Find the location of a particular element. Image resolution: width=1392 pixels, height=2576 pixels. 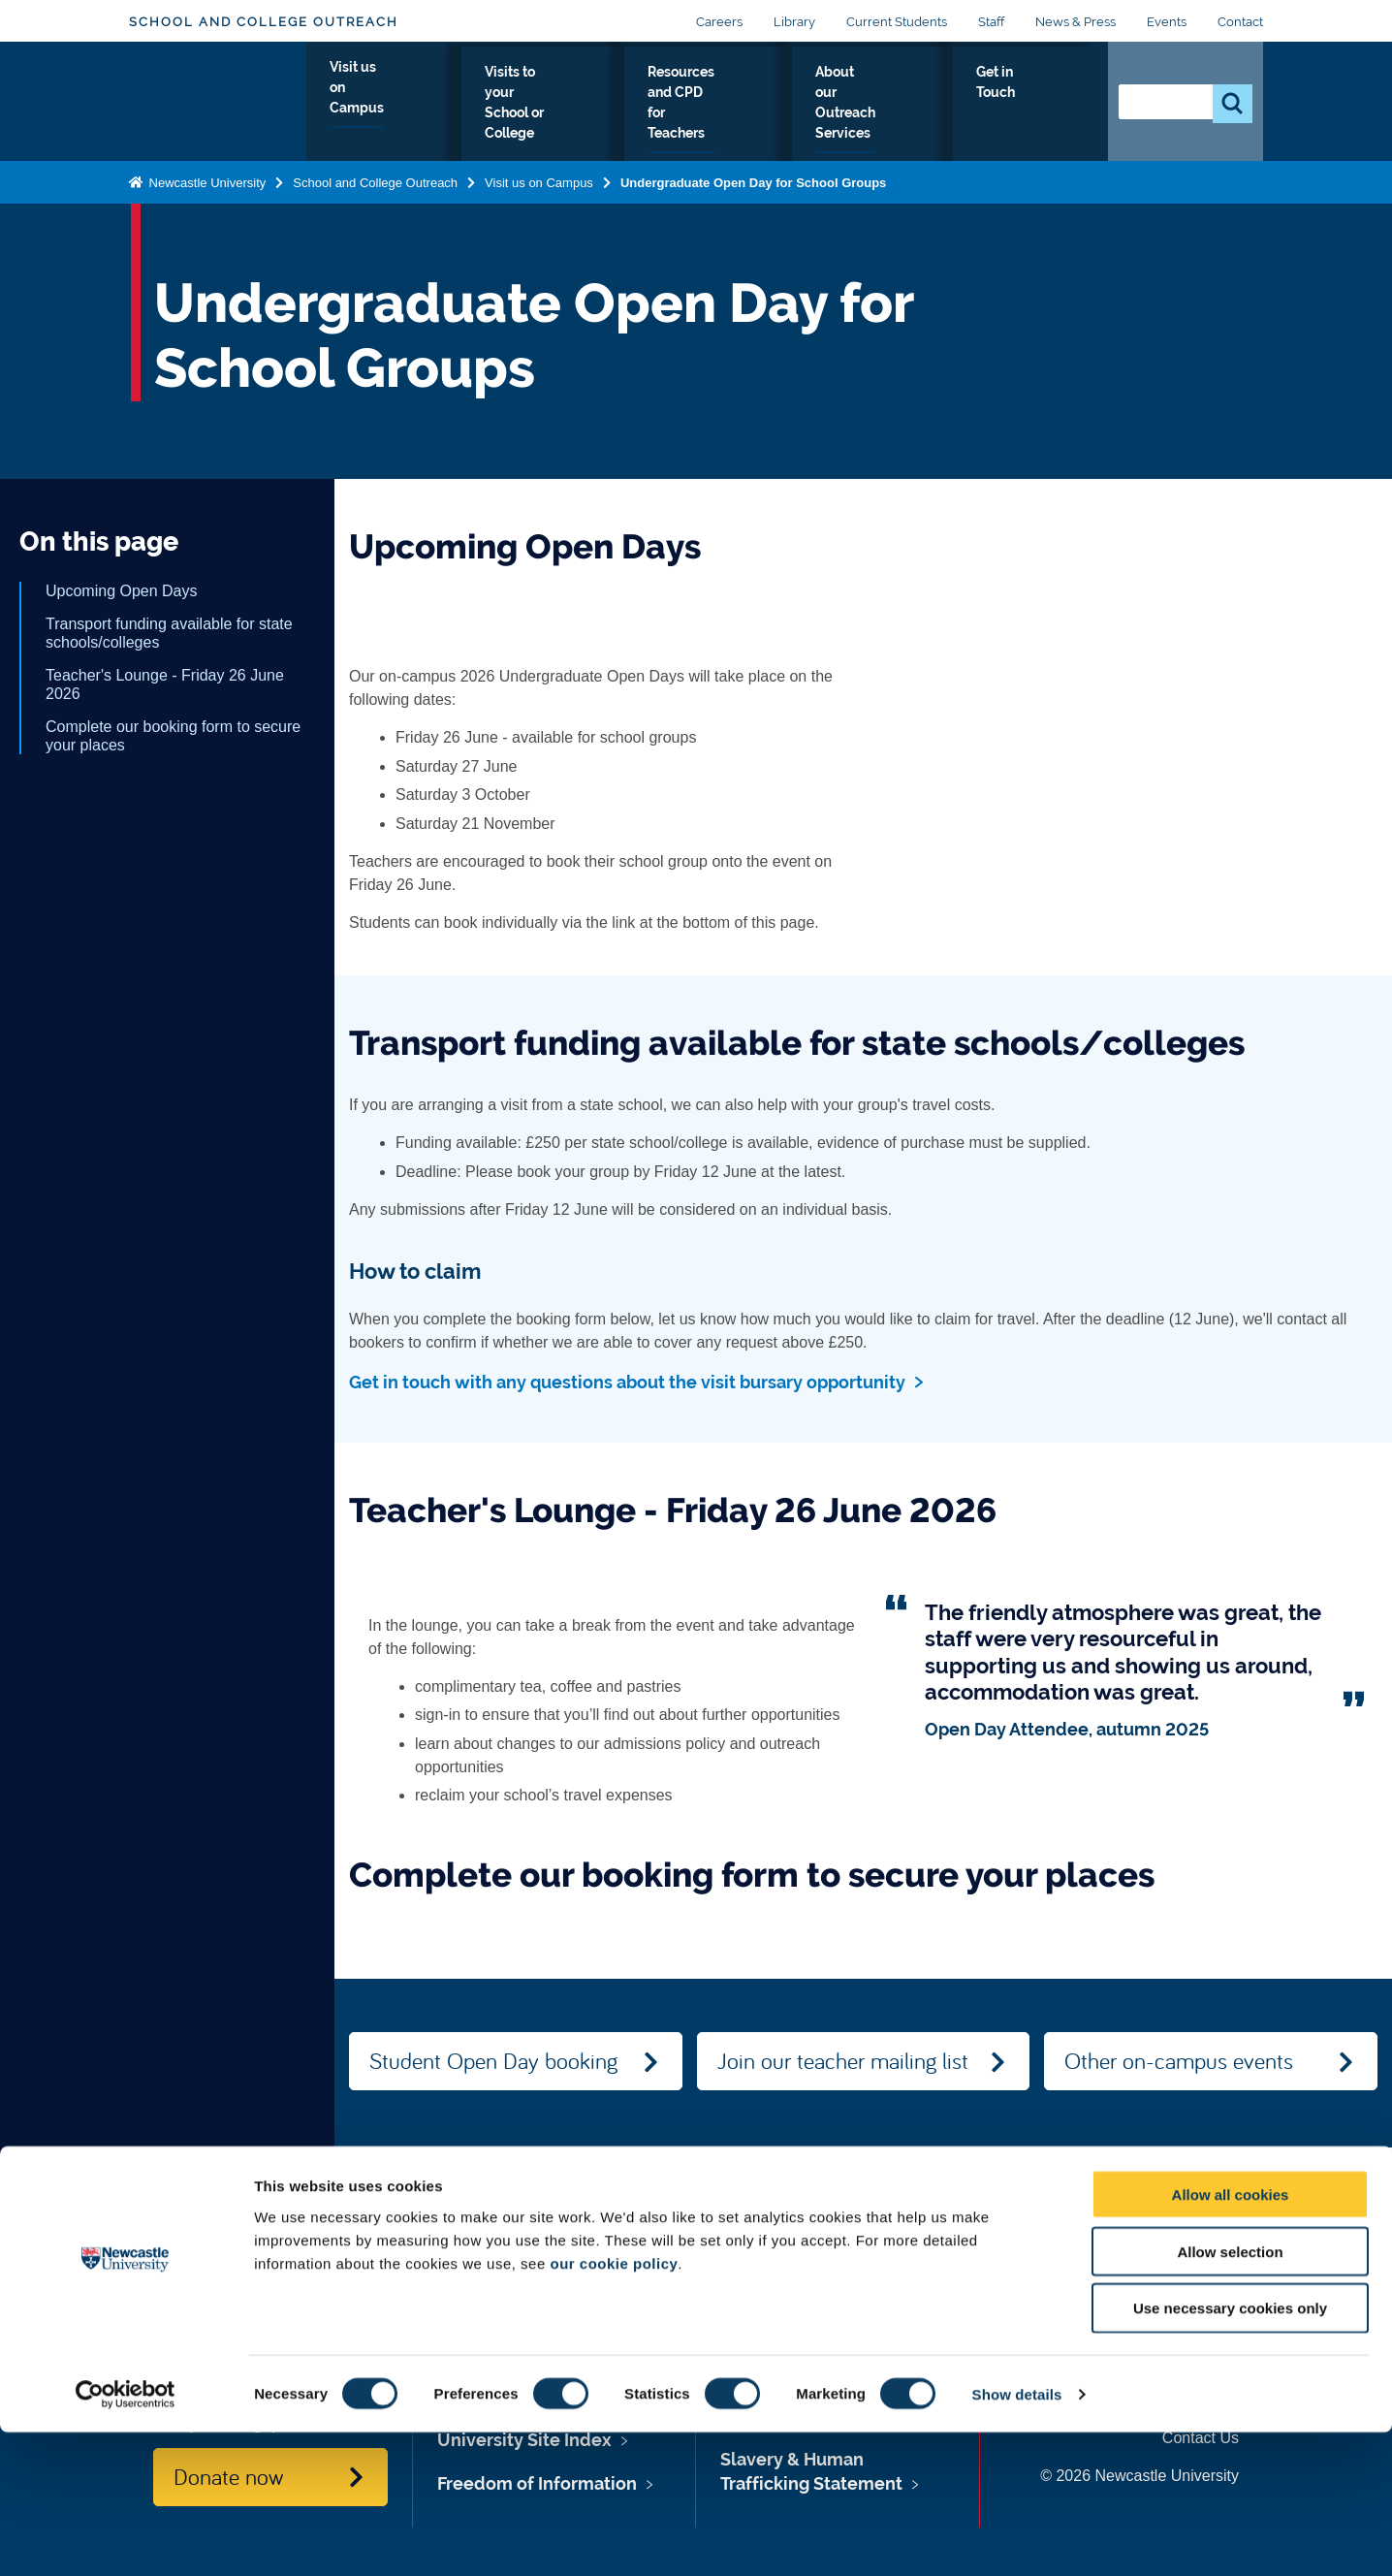

Complete our booking form to secure your places is located at coordinates (173, 735).